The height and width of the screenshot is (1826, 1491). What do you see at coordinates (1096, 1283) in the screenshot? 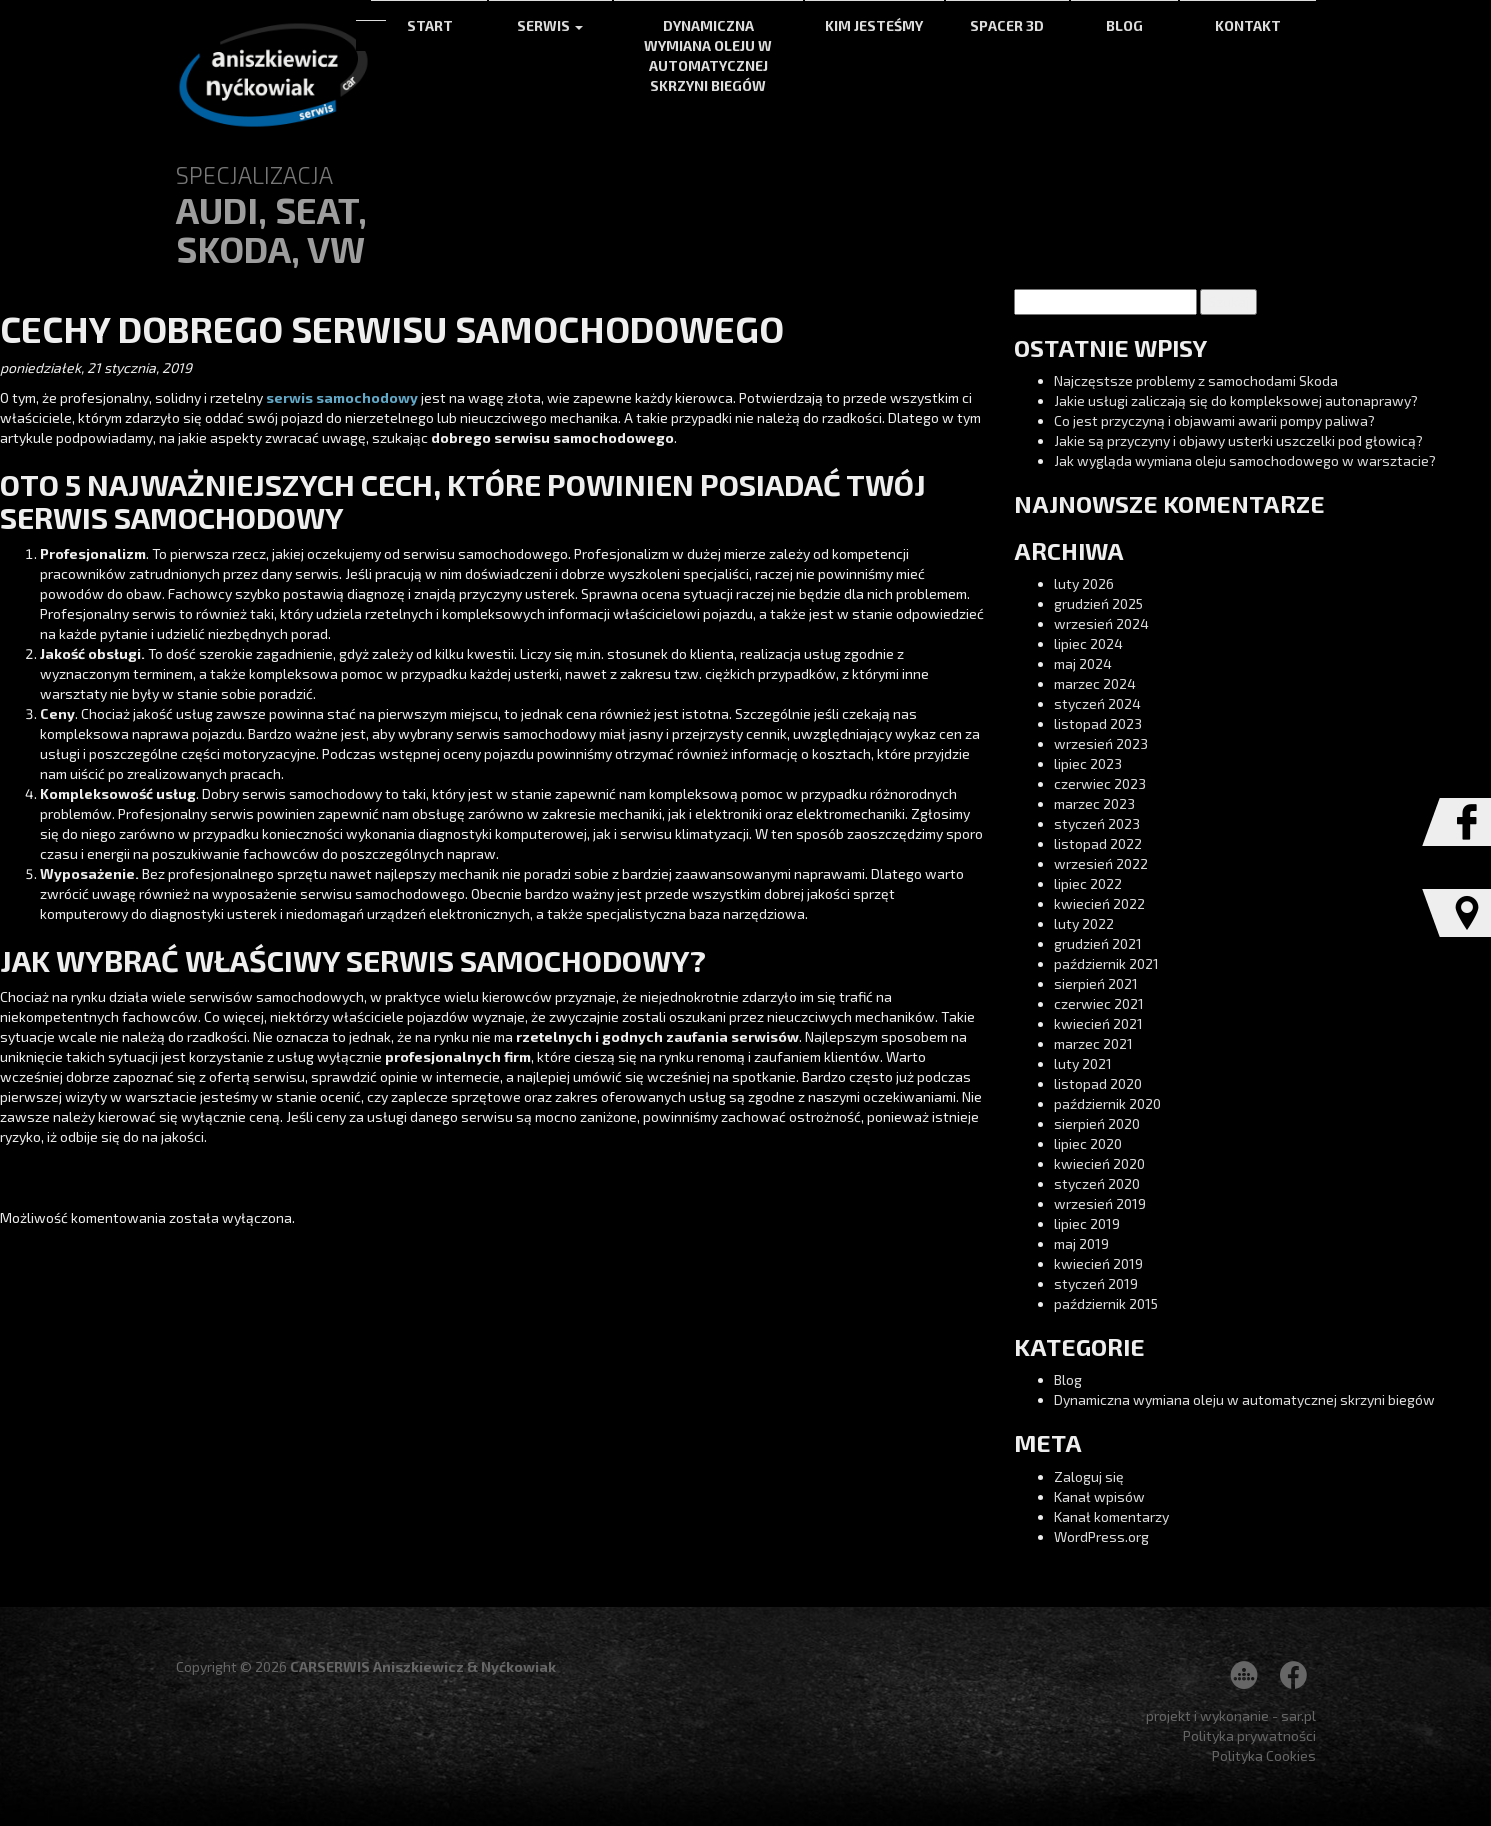
I see `styczeń 2019` at bounding box center [1096, 1283].